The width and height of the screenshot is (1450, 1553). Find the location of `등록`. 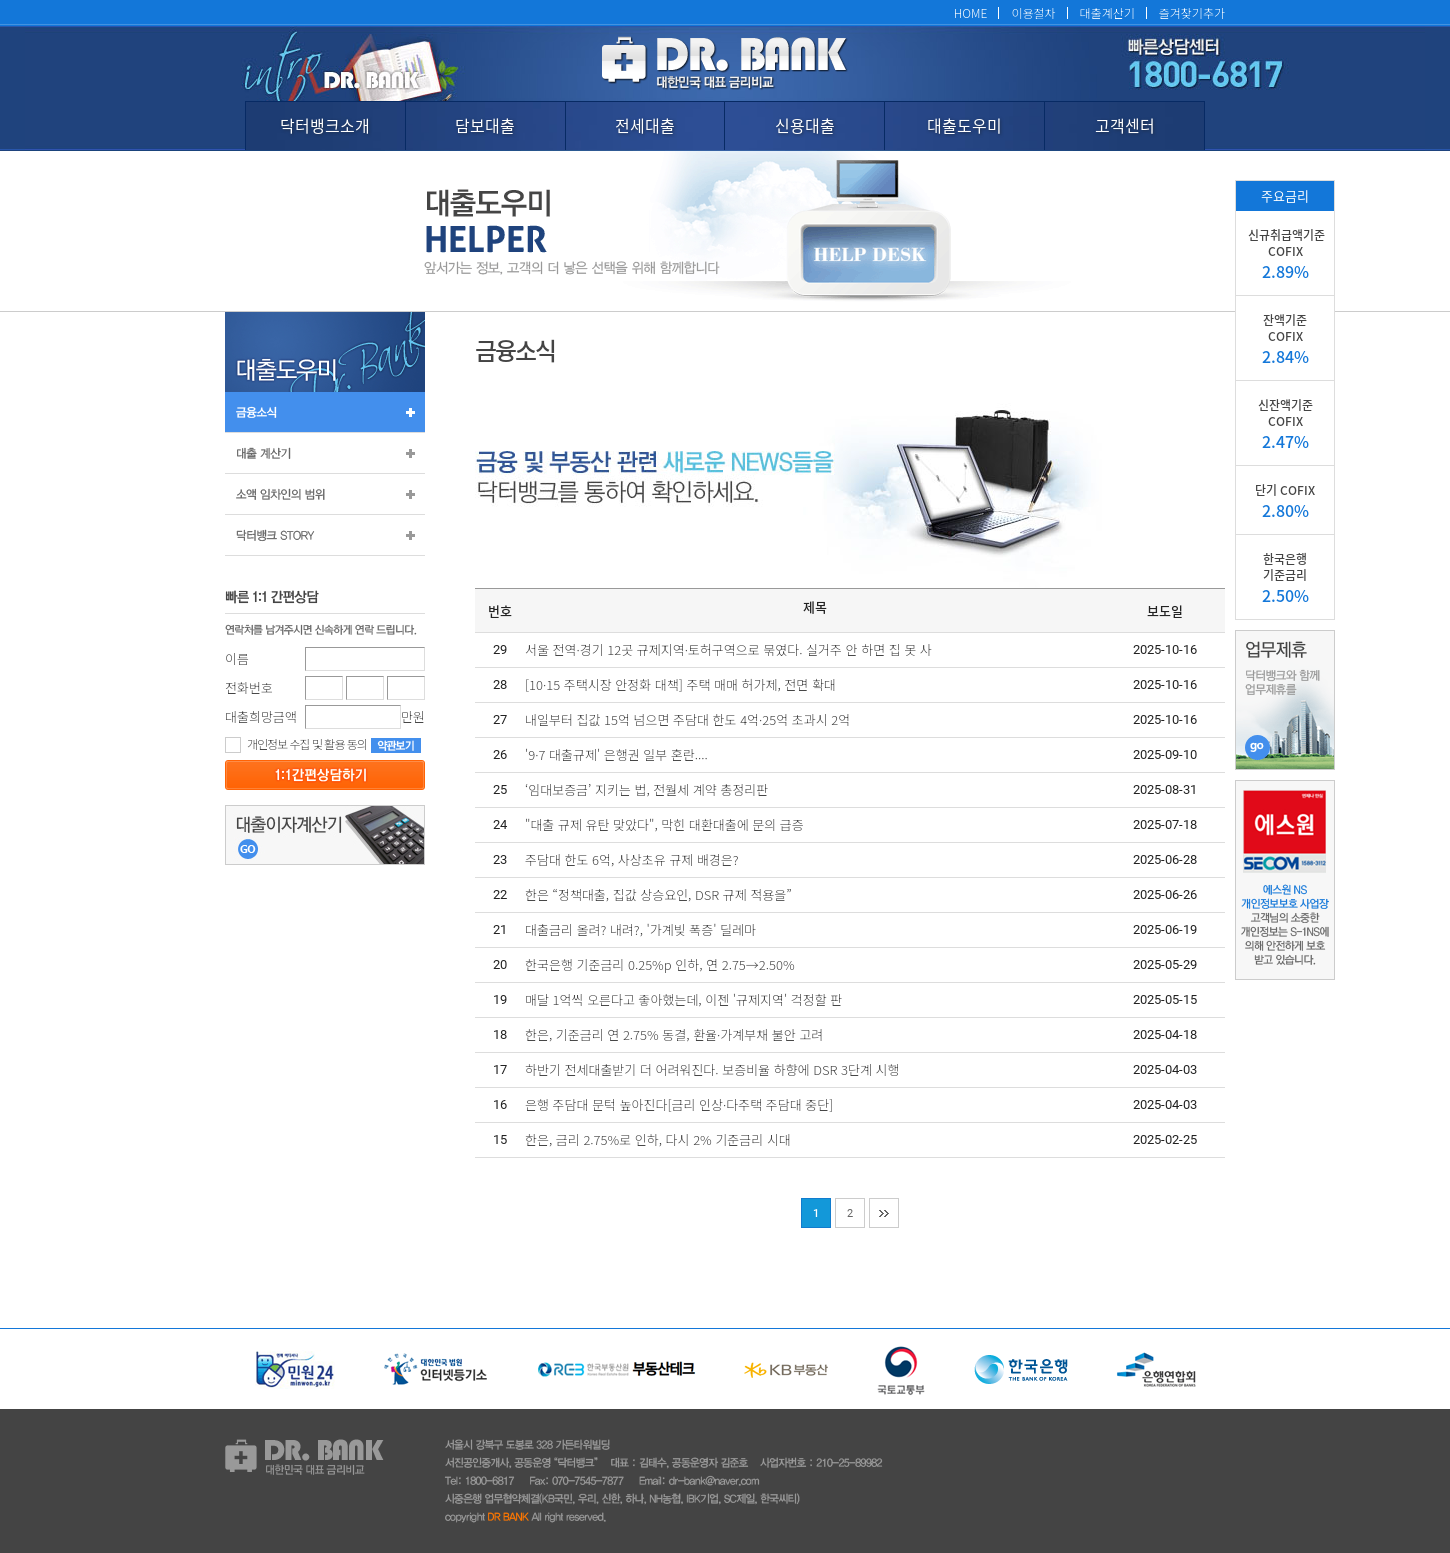

등록 is located at coordinates (325, 775).